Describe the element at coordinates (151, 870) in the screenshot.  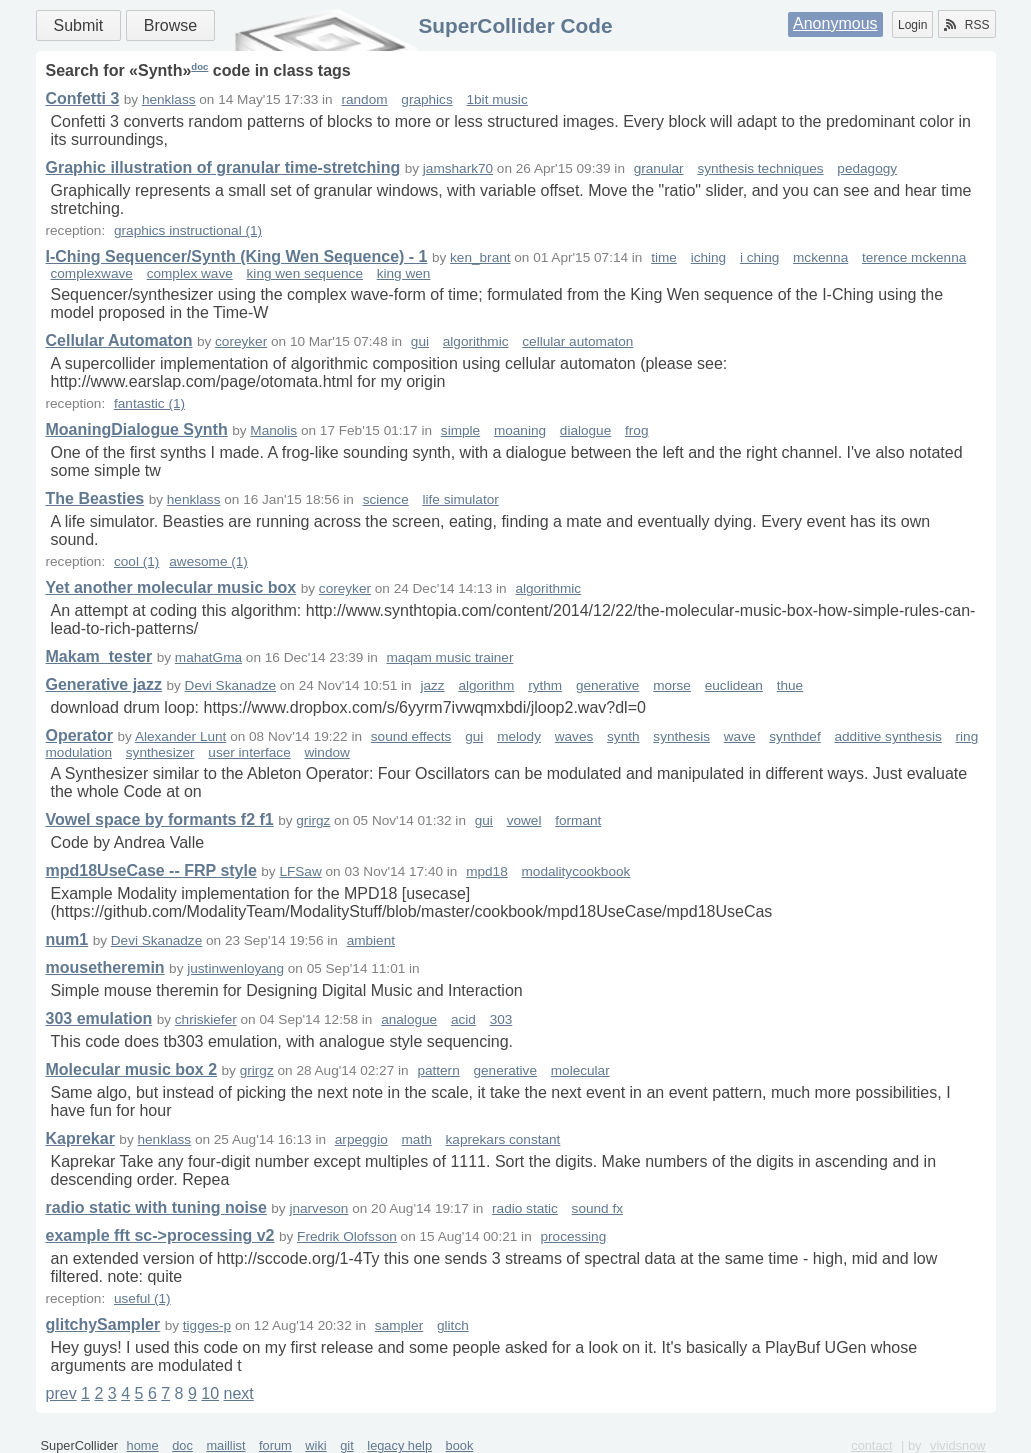
I see `mpd18UseCase -- FRP style` at that location.